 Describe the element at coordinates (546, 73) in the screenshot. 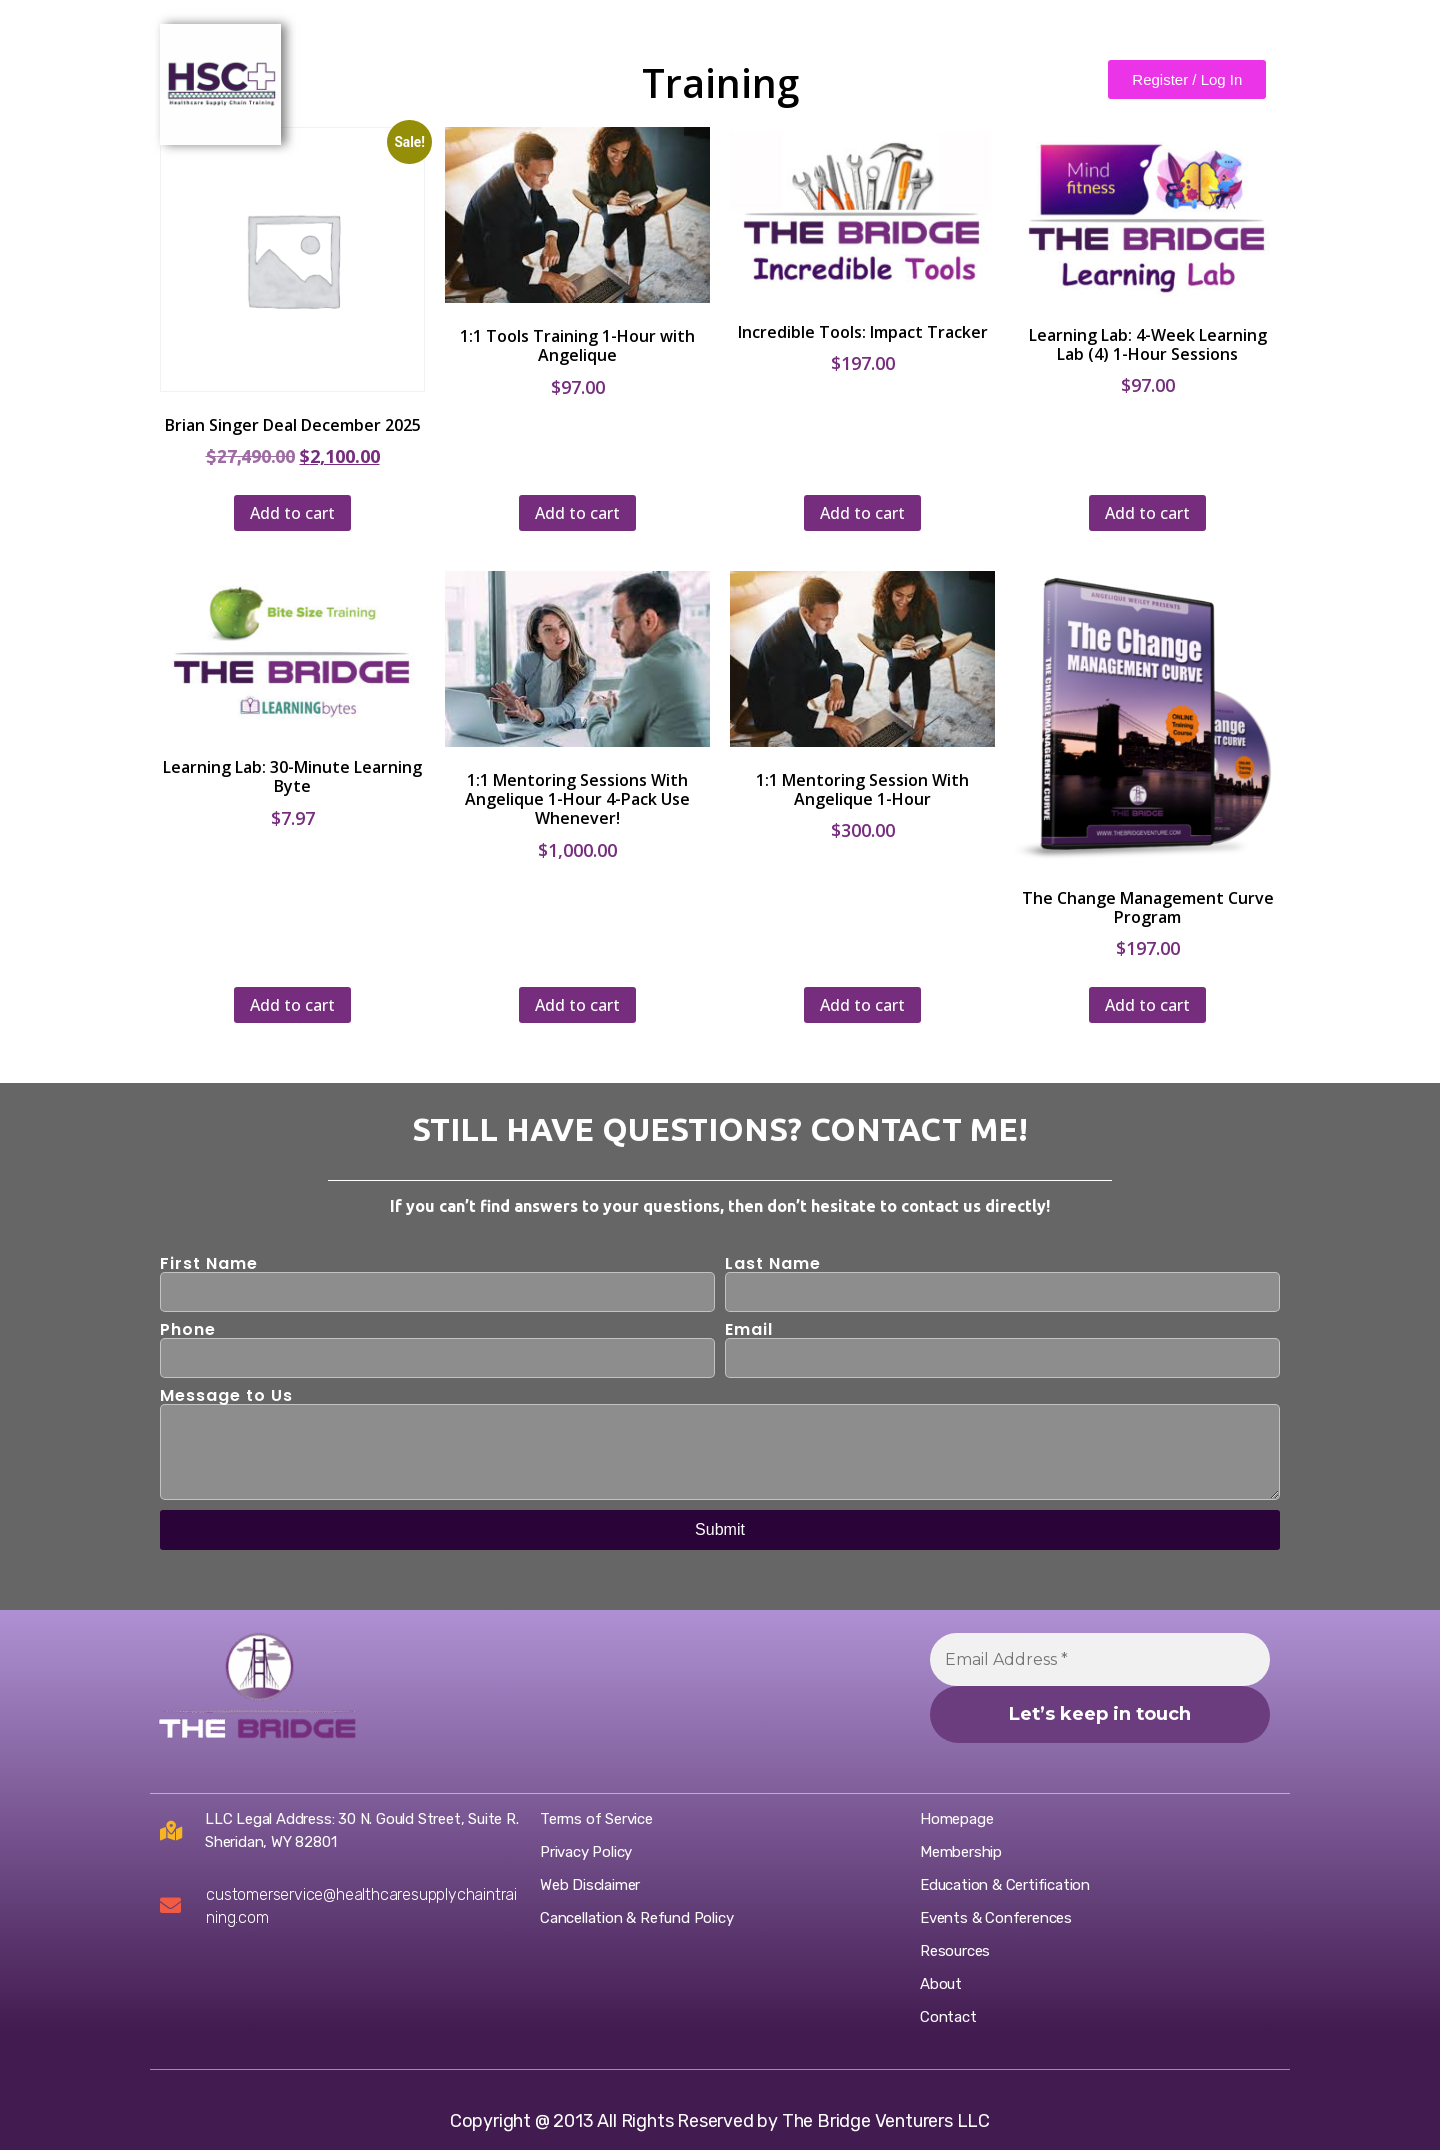

I see `Contact` at that location.